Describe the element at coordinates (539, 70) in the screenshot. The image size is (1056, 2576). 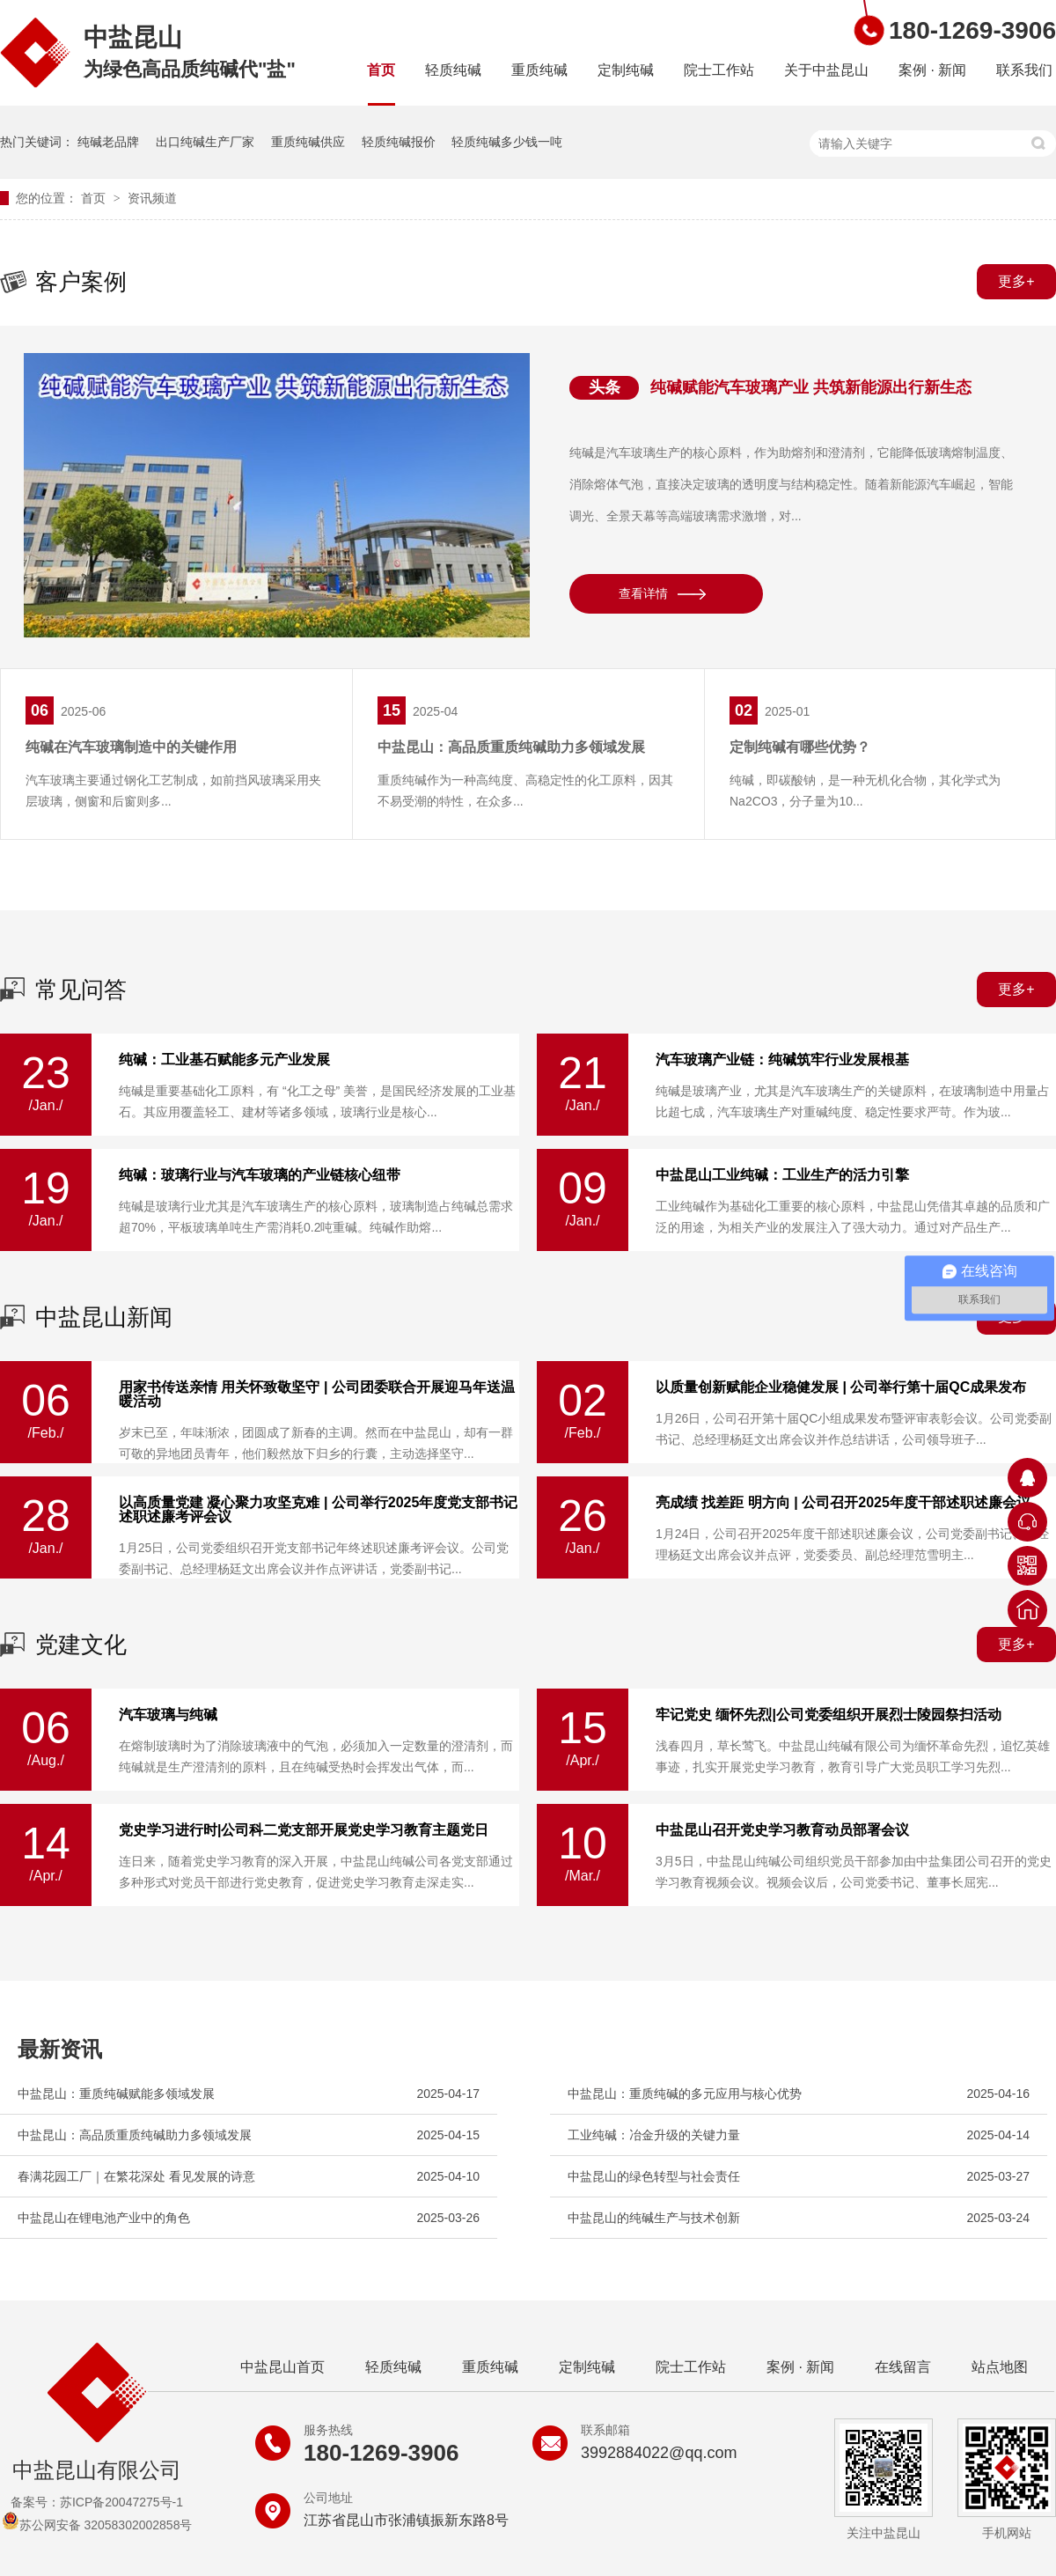
I see `重质纯碱` at that location.